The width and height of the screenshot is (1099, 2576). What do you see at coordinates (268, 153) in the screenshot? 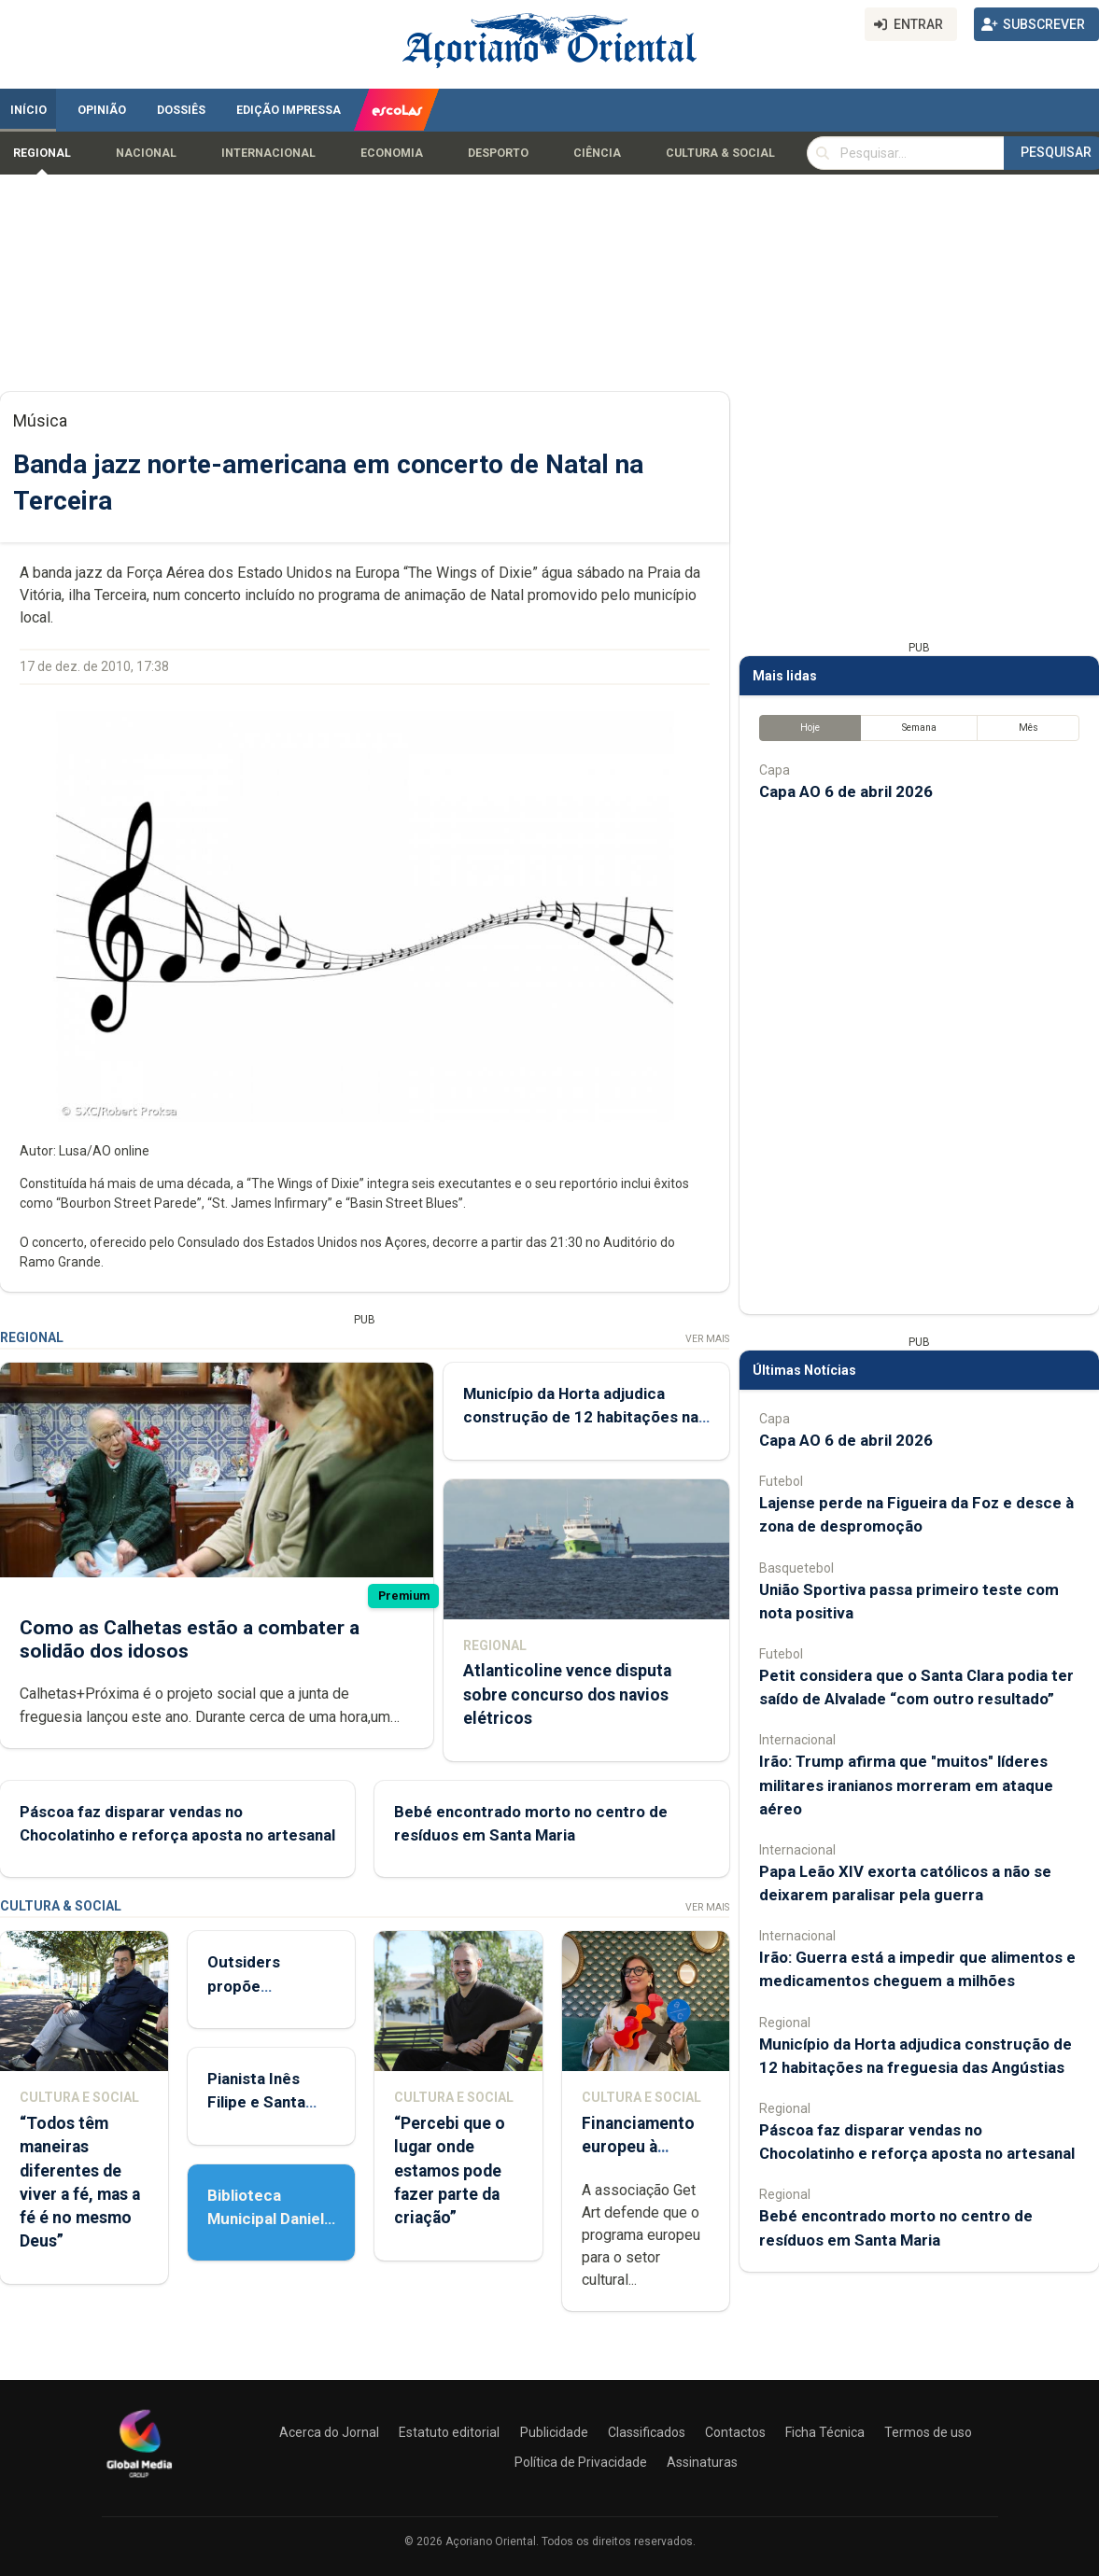
I see `Internacional` at bounding box center [268, 153].